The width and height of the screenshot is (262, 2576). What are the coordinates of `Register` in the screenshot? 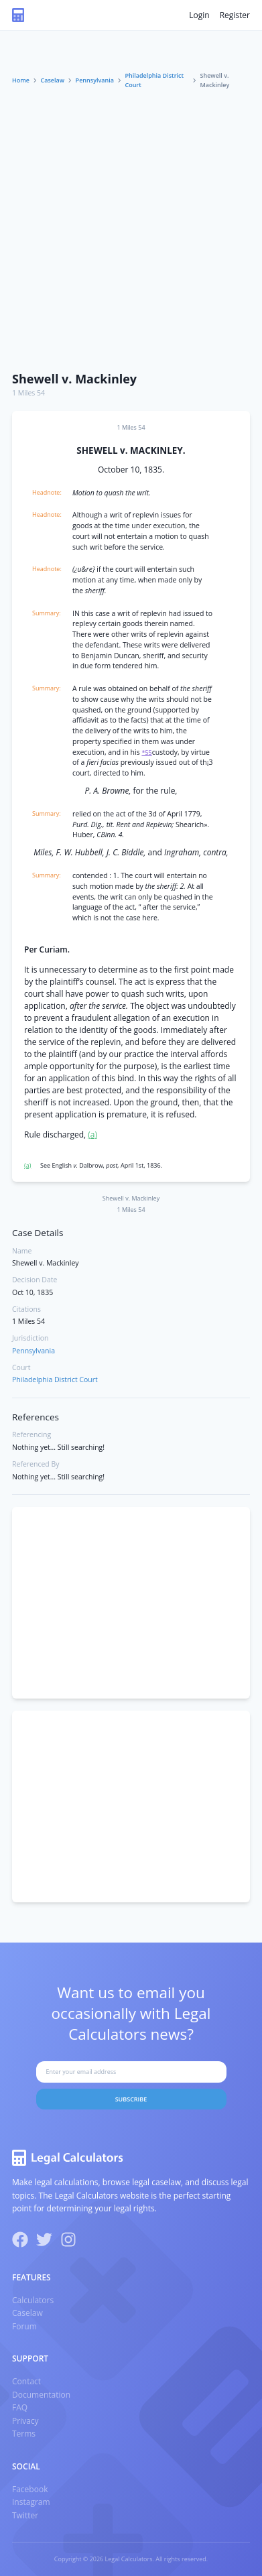 It's located at (235, 15).